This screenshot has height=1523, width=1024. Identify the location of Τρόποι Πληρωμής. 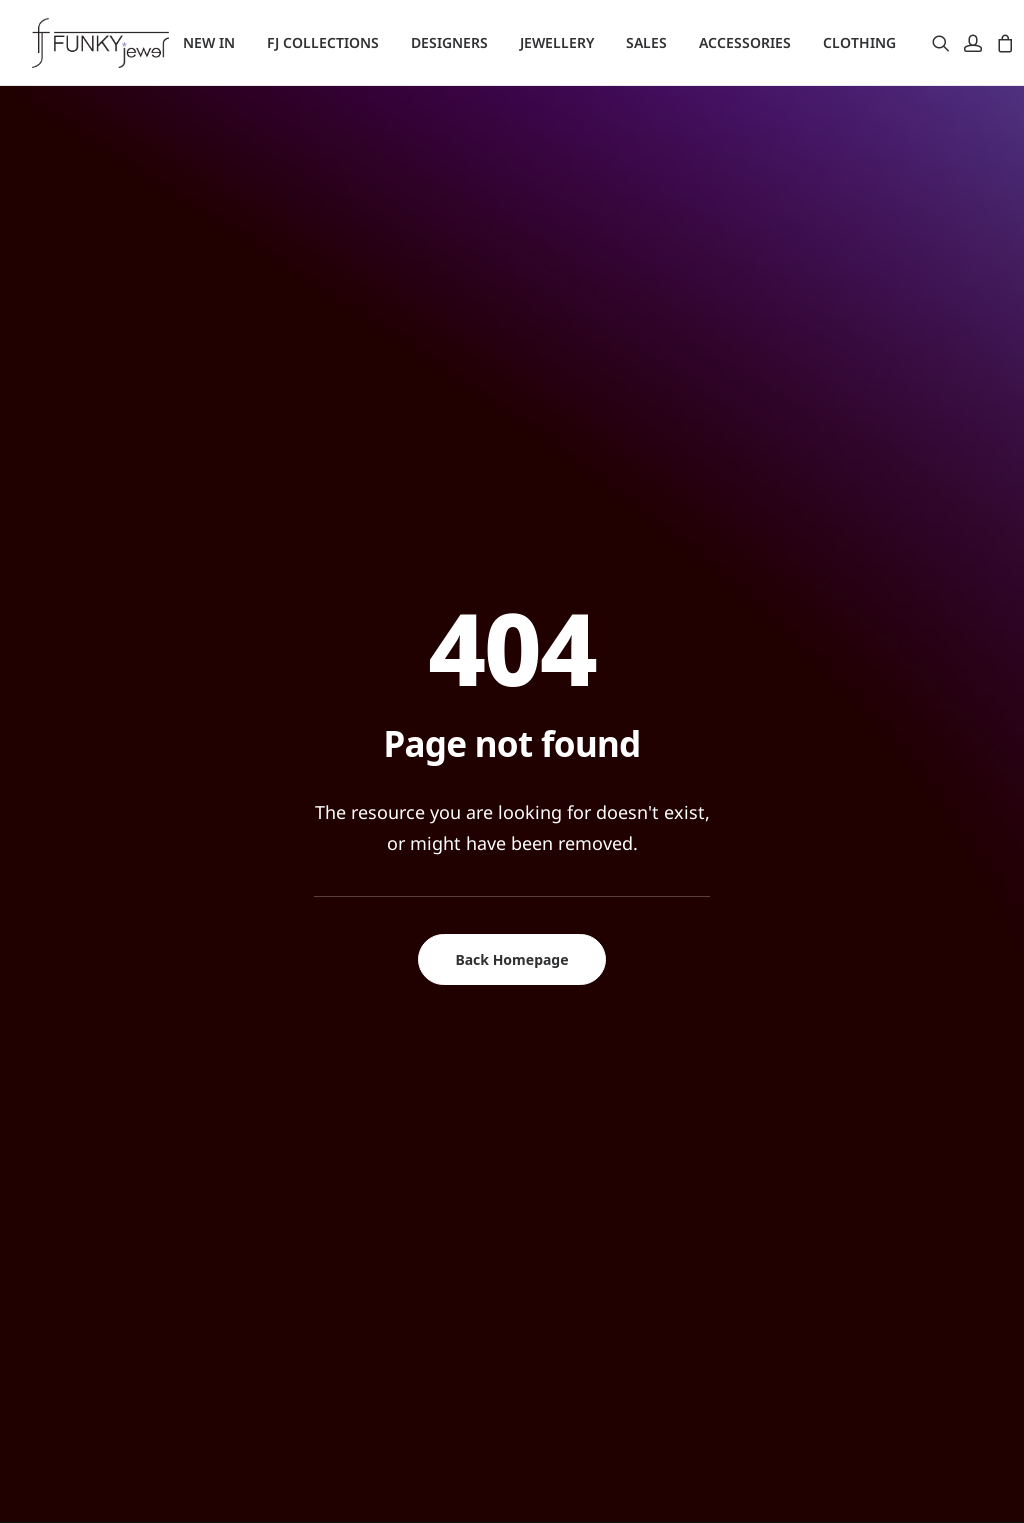
(362, 1198).